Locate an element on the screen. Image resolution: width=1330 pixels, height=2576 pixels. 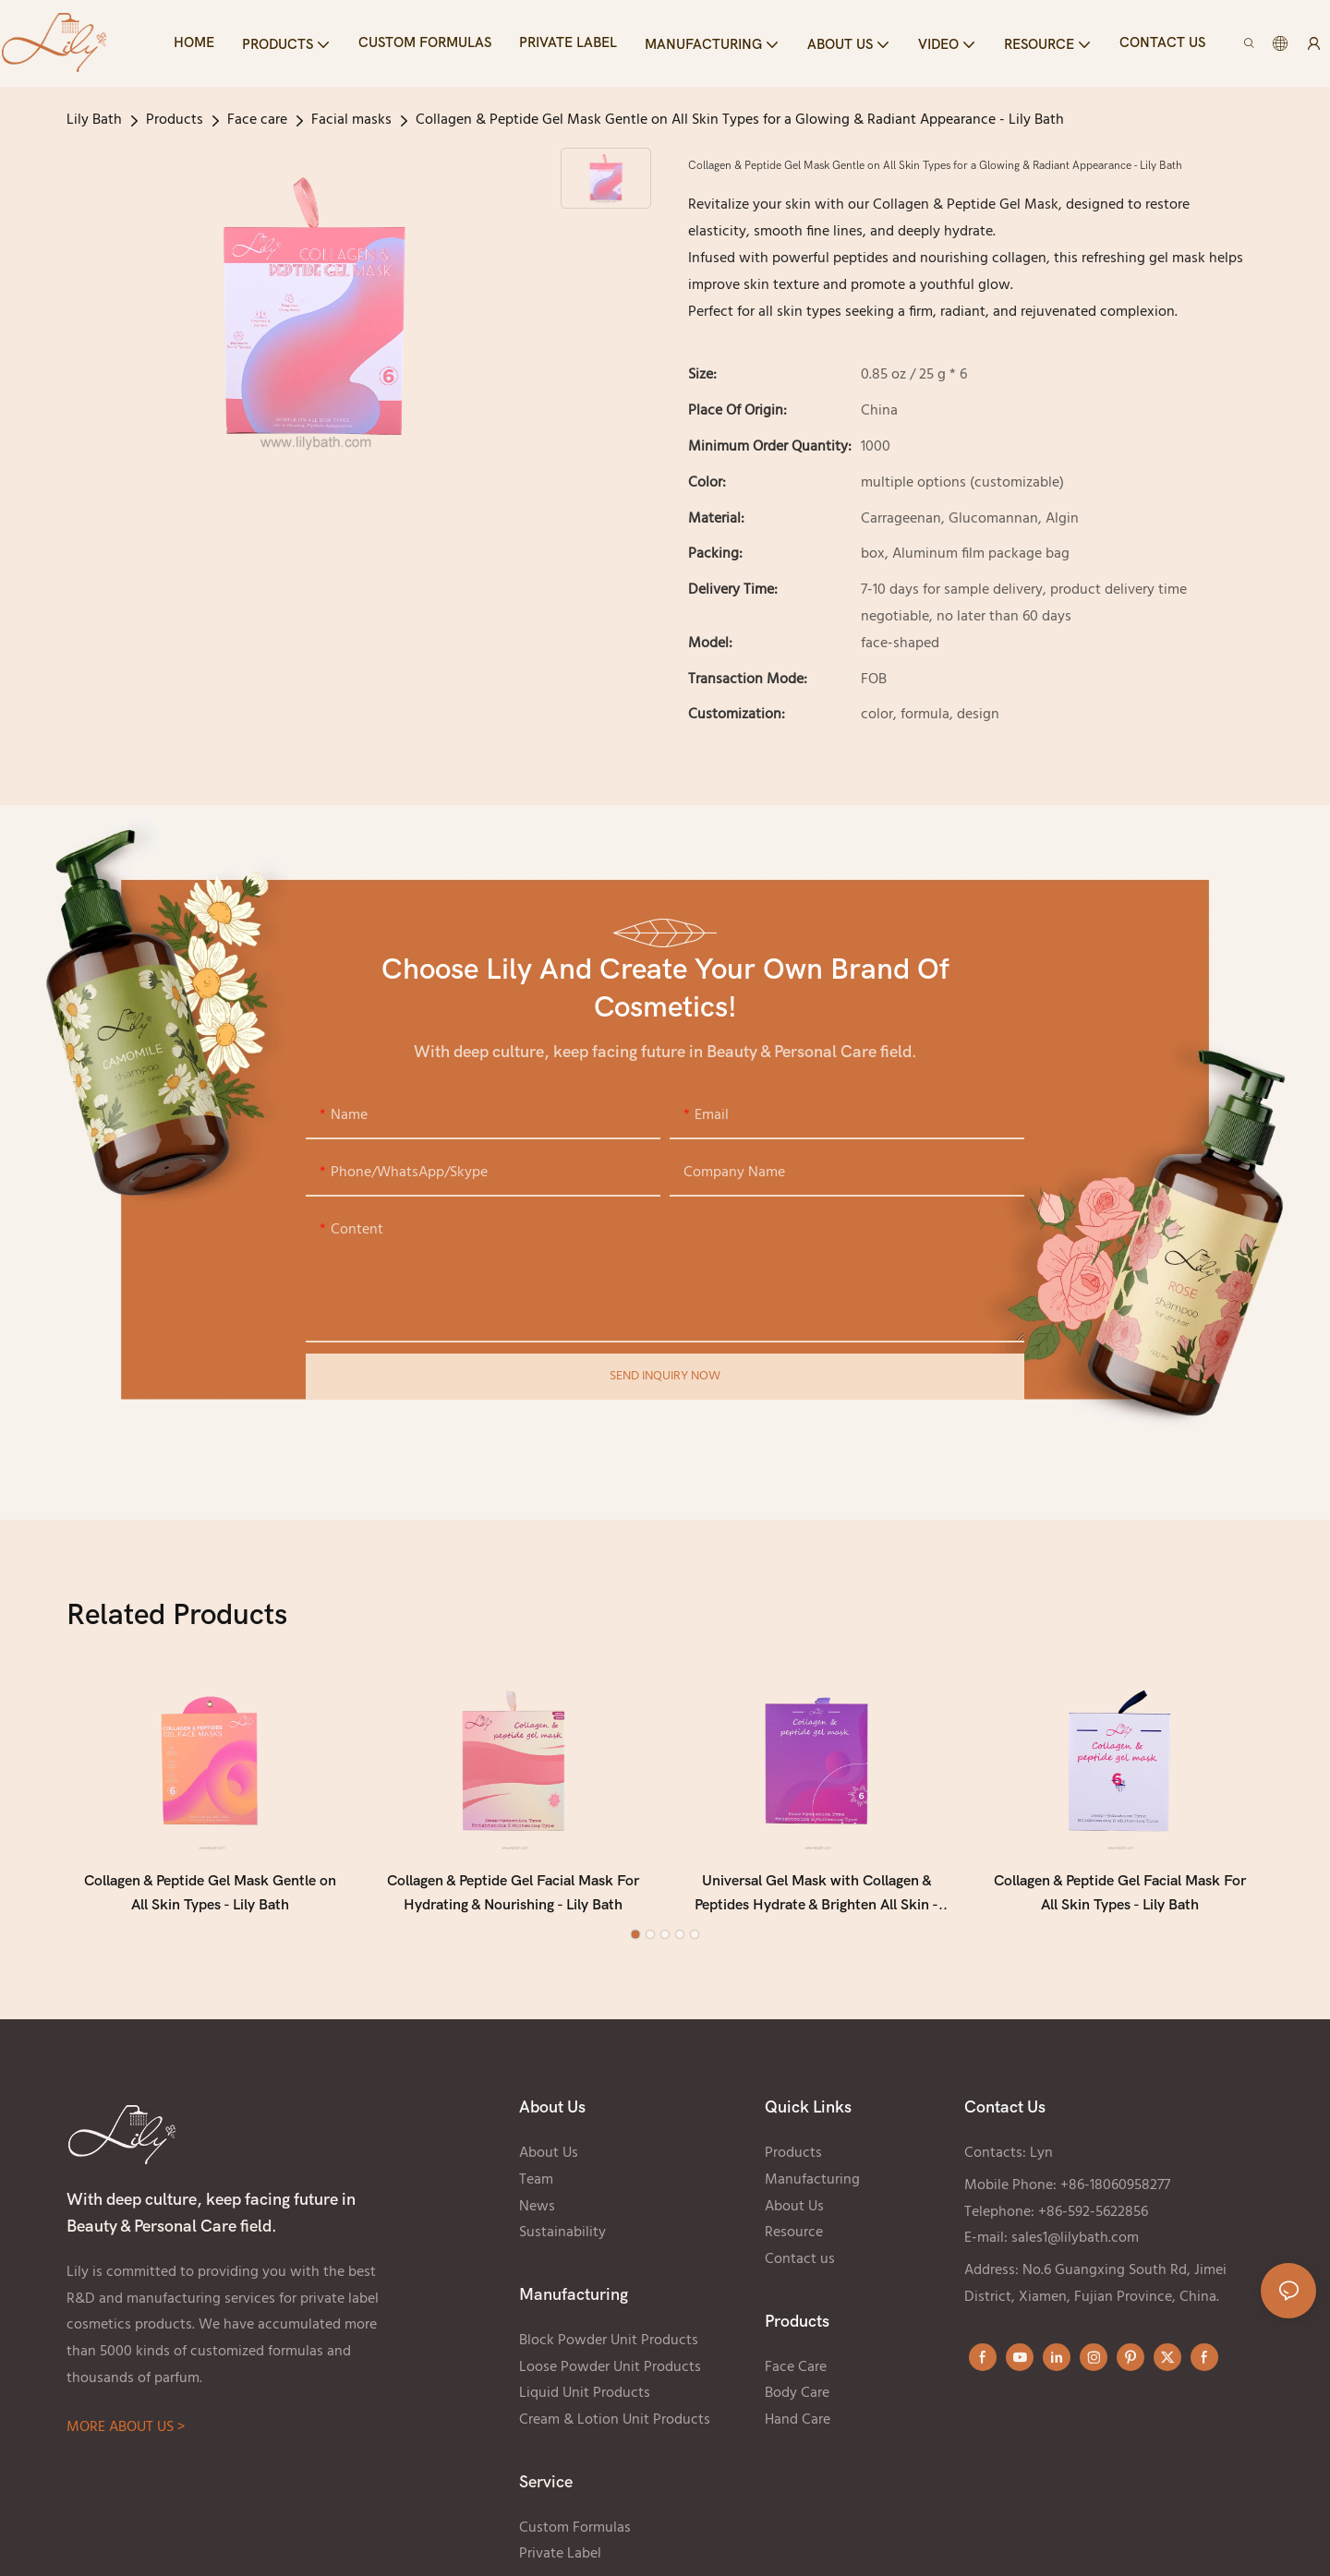
[button] is located at coordinates (635, 1943).